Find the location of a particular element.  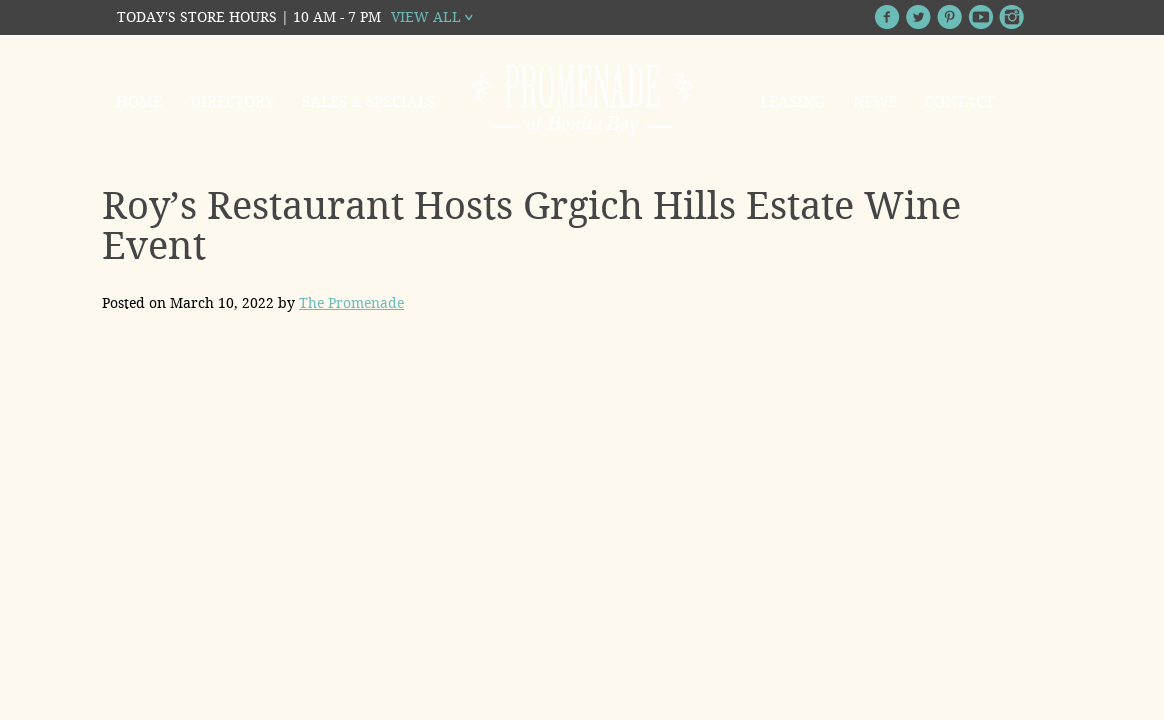

News is located at coordinates (875, 102).